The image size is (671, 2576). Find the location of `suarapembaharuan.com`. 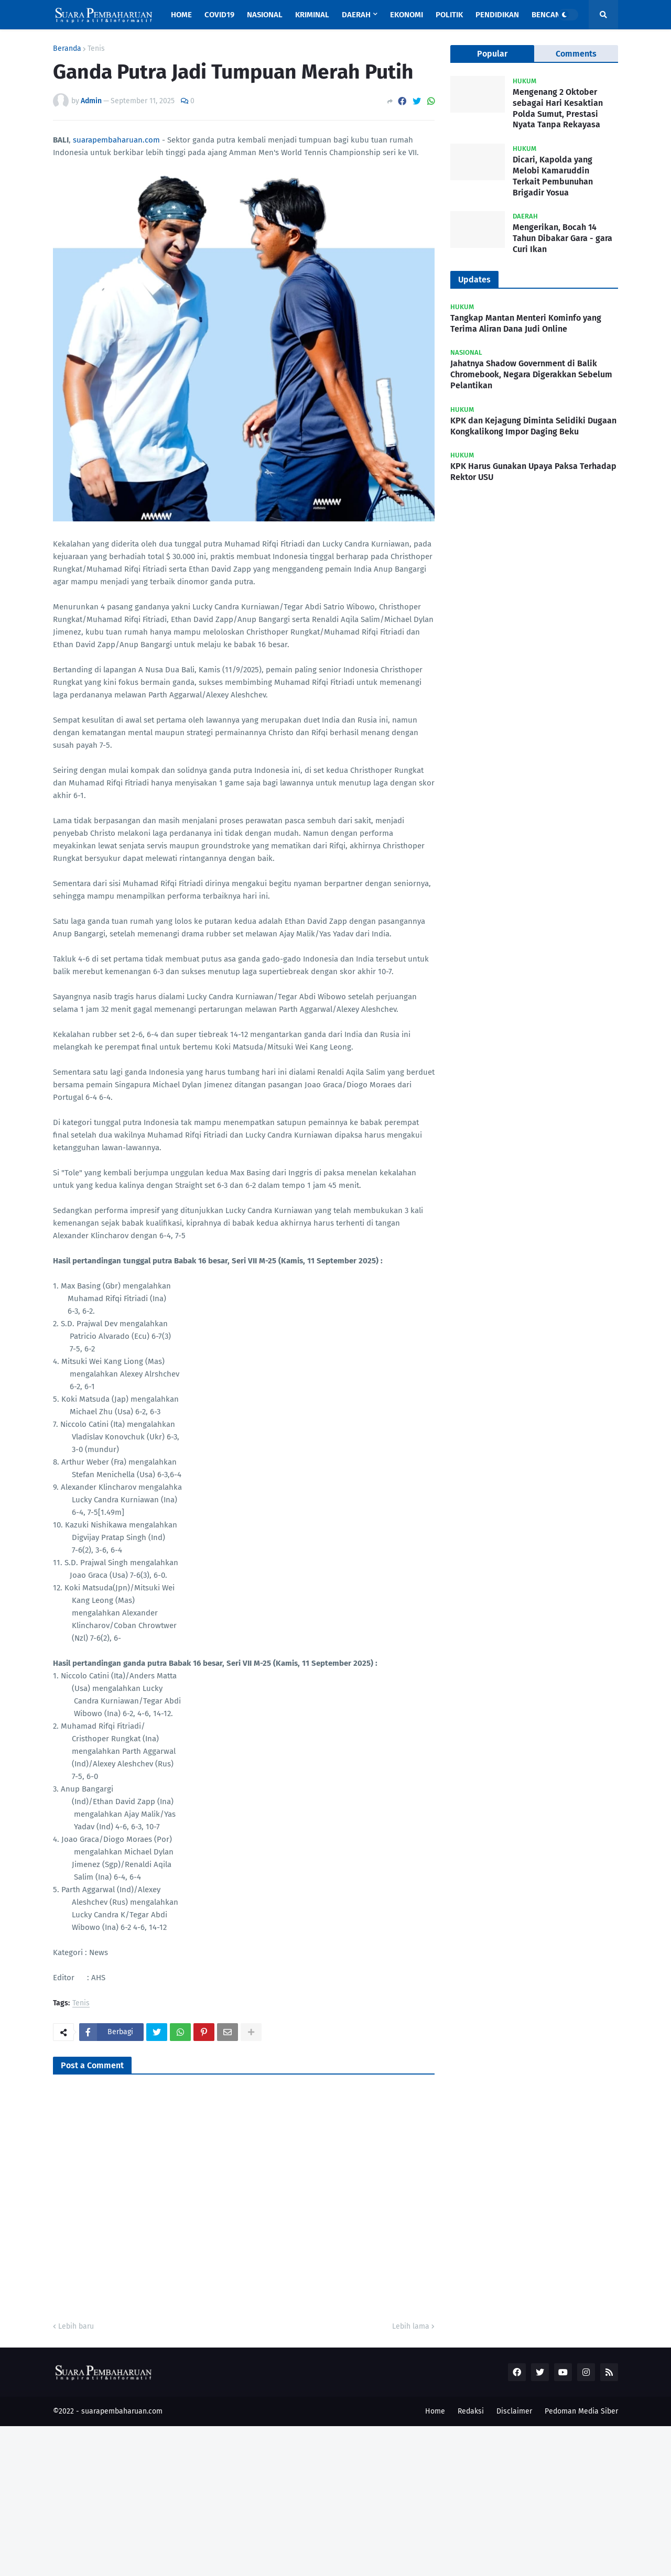

suarapembaharuan.com is located at coordinates (116, 140).